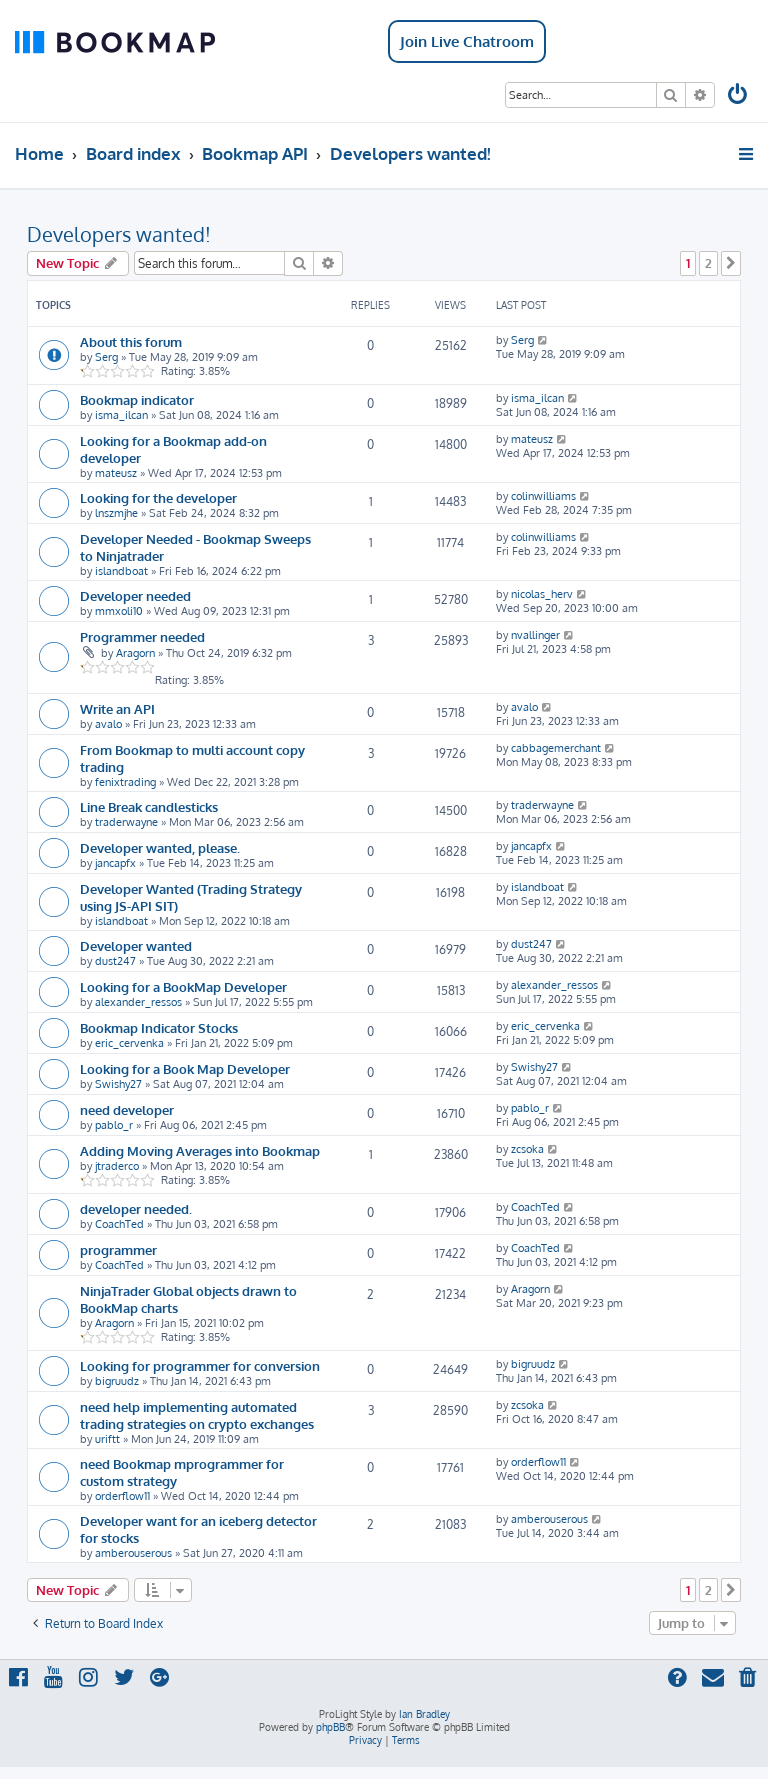 Image resolution: width=768 pixels, height=1779 pixels. I want to click on [menuitem], so click(739, 96).